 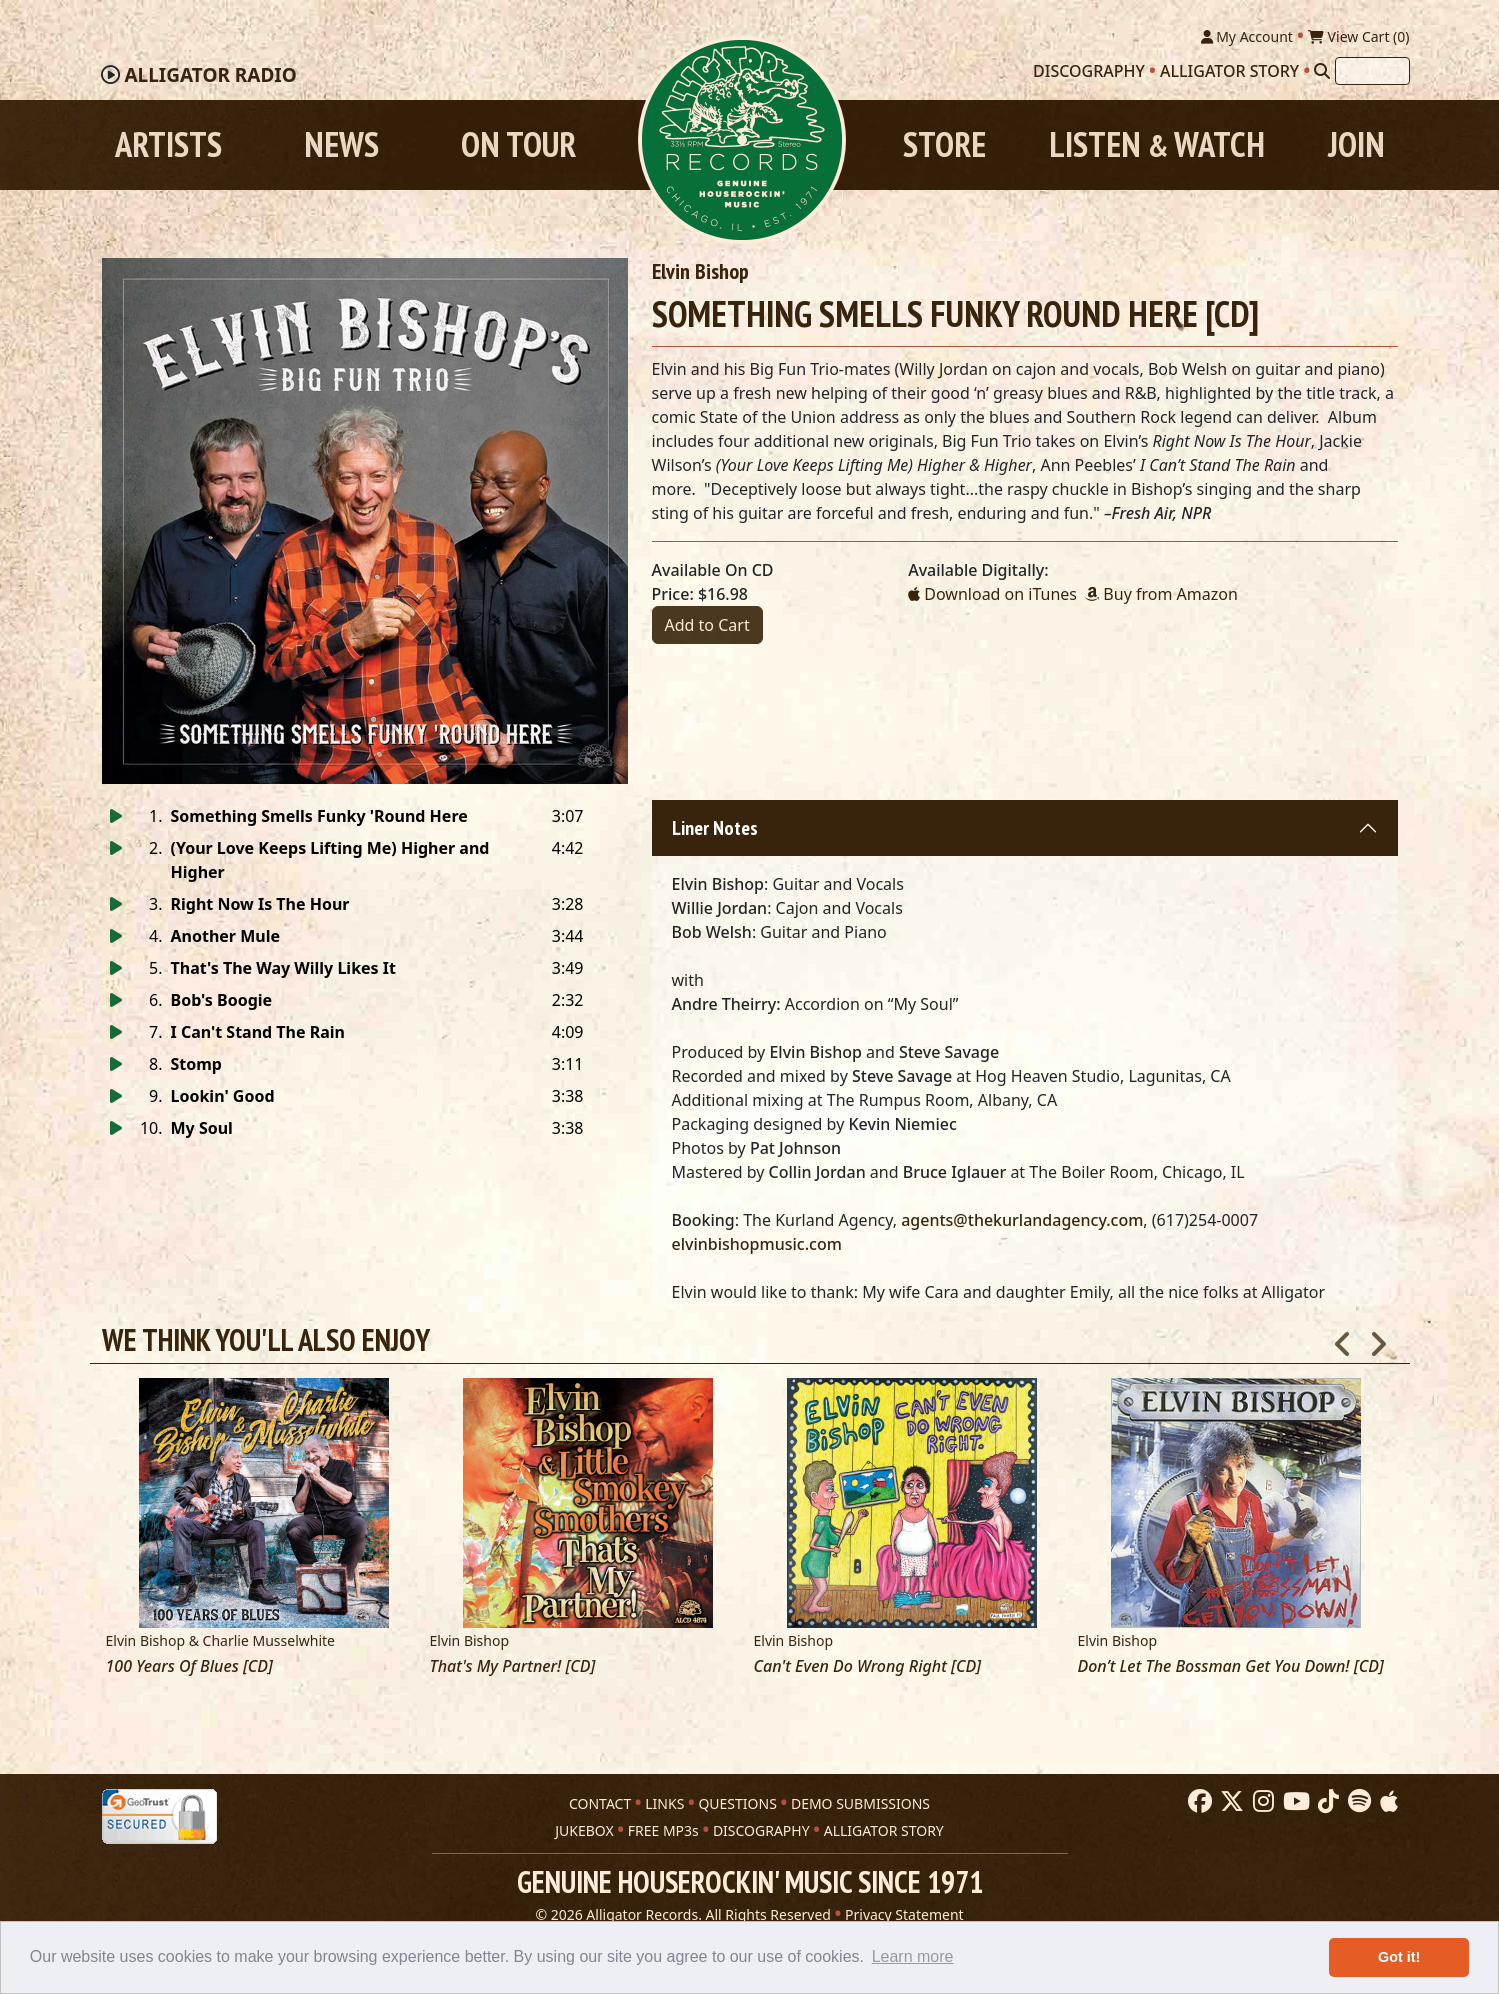 I want to click on That's My Partner! [CD], so click(x=513, y=1666).